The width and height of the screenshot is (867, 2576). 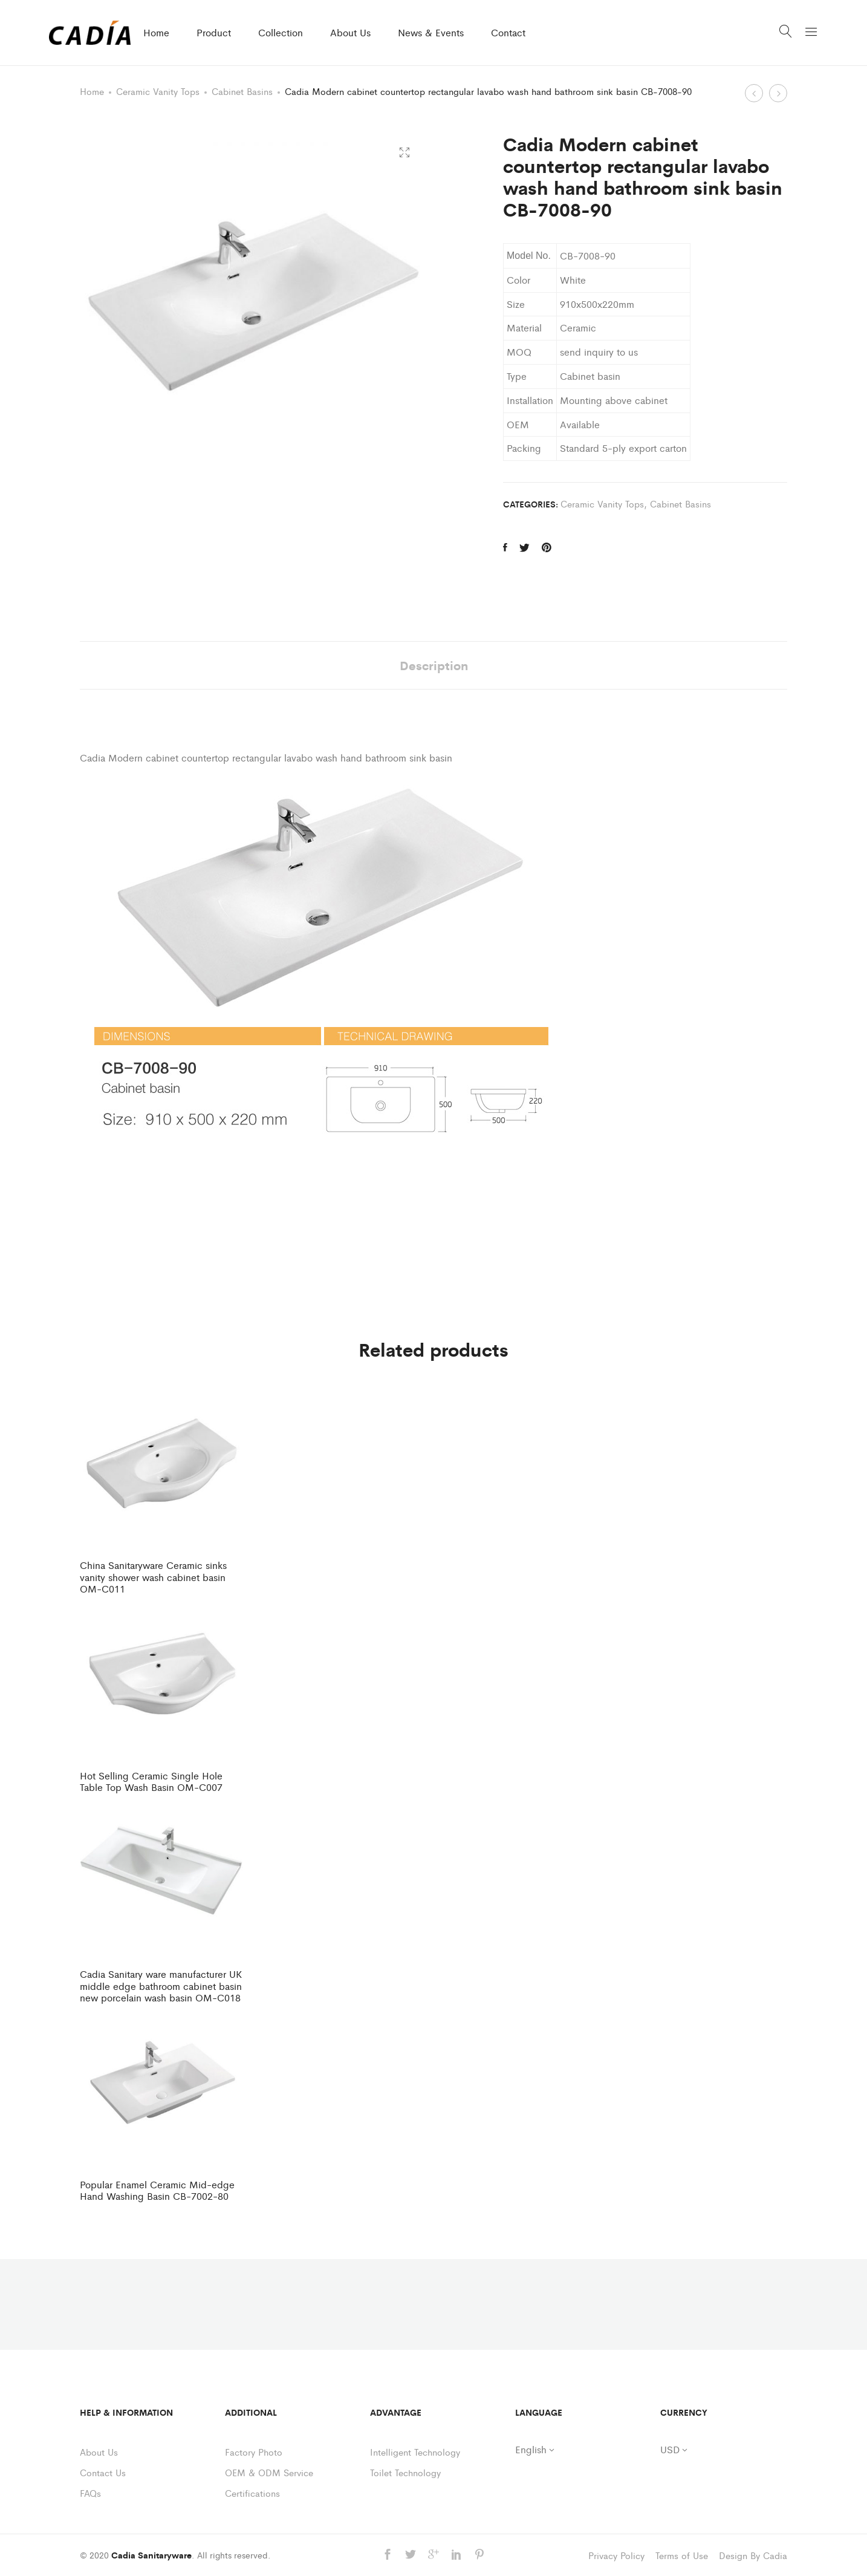 I want to click on Collection, so click(x=280, y=32).